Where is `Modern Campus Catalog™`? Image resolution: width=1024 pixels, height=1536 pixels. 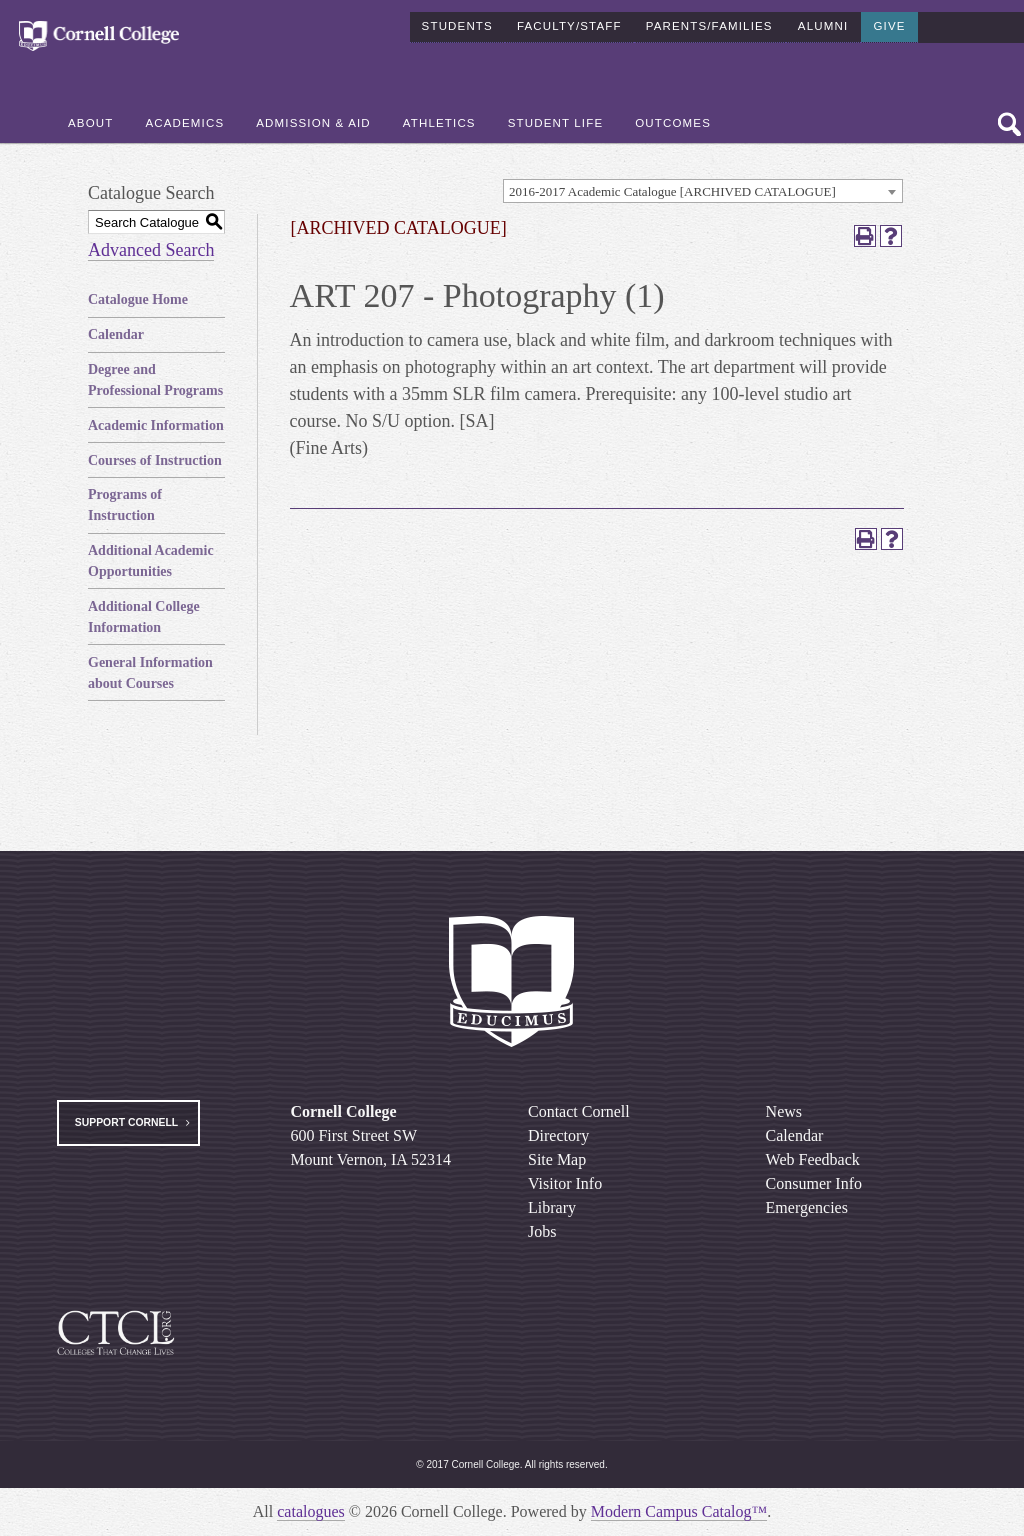 Modern Campus Catalog™ is located at coordinates (679, 1511).